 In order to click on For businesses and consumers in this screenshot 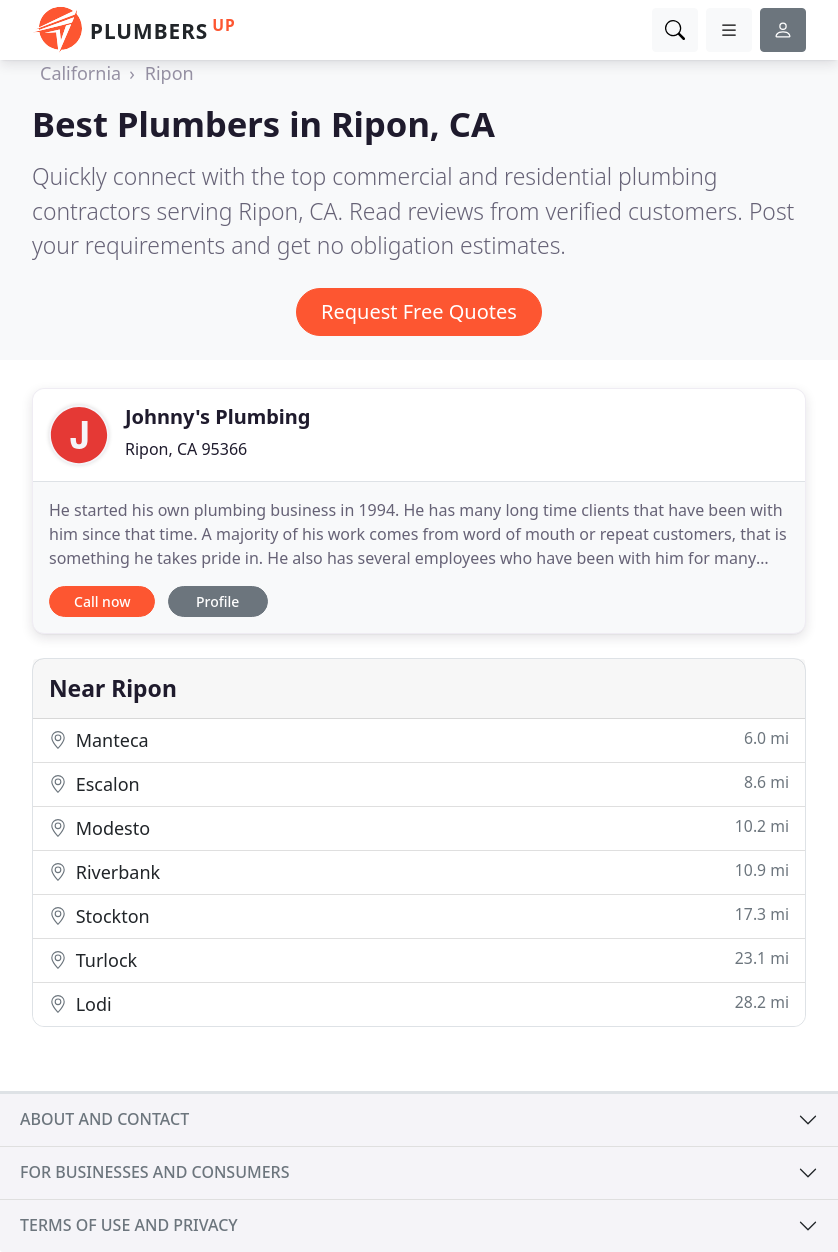, I will do `click(154, 1172)`.